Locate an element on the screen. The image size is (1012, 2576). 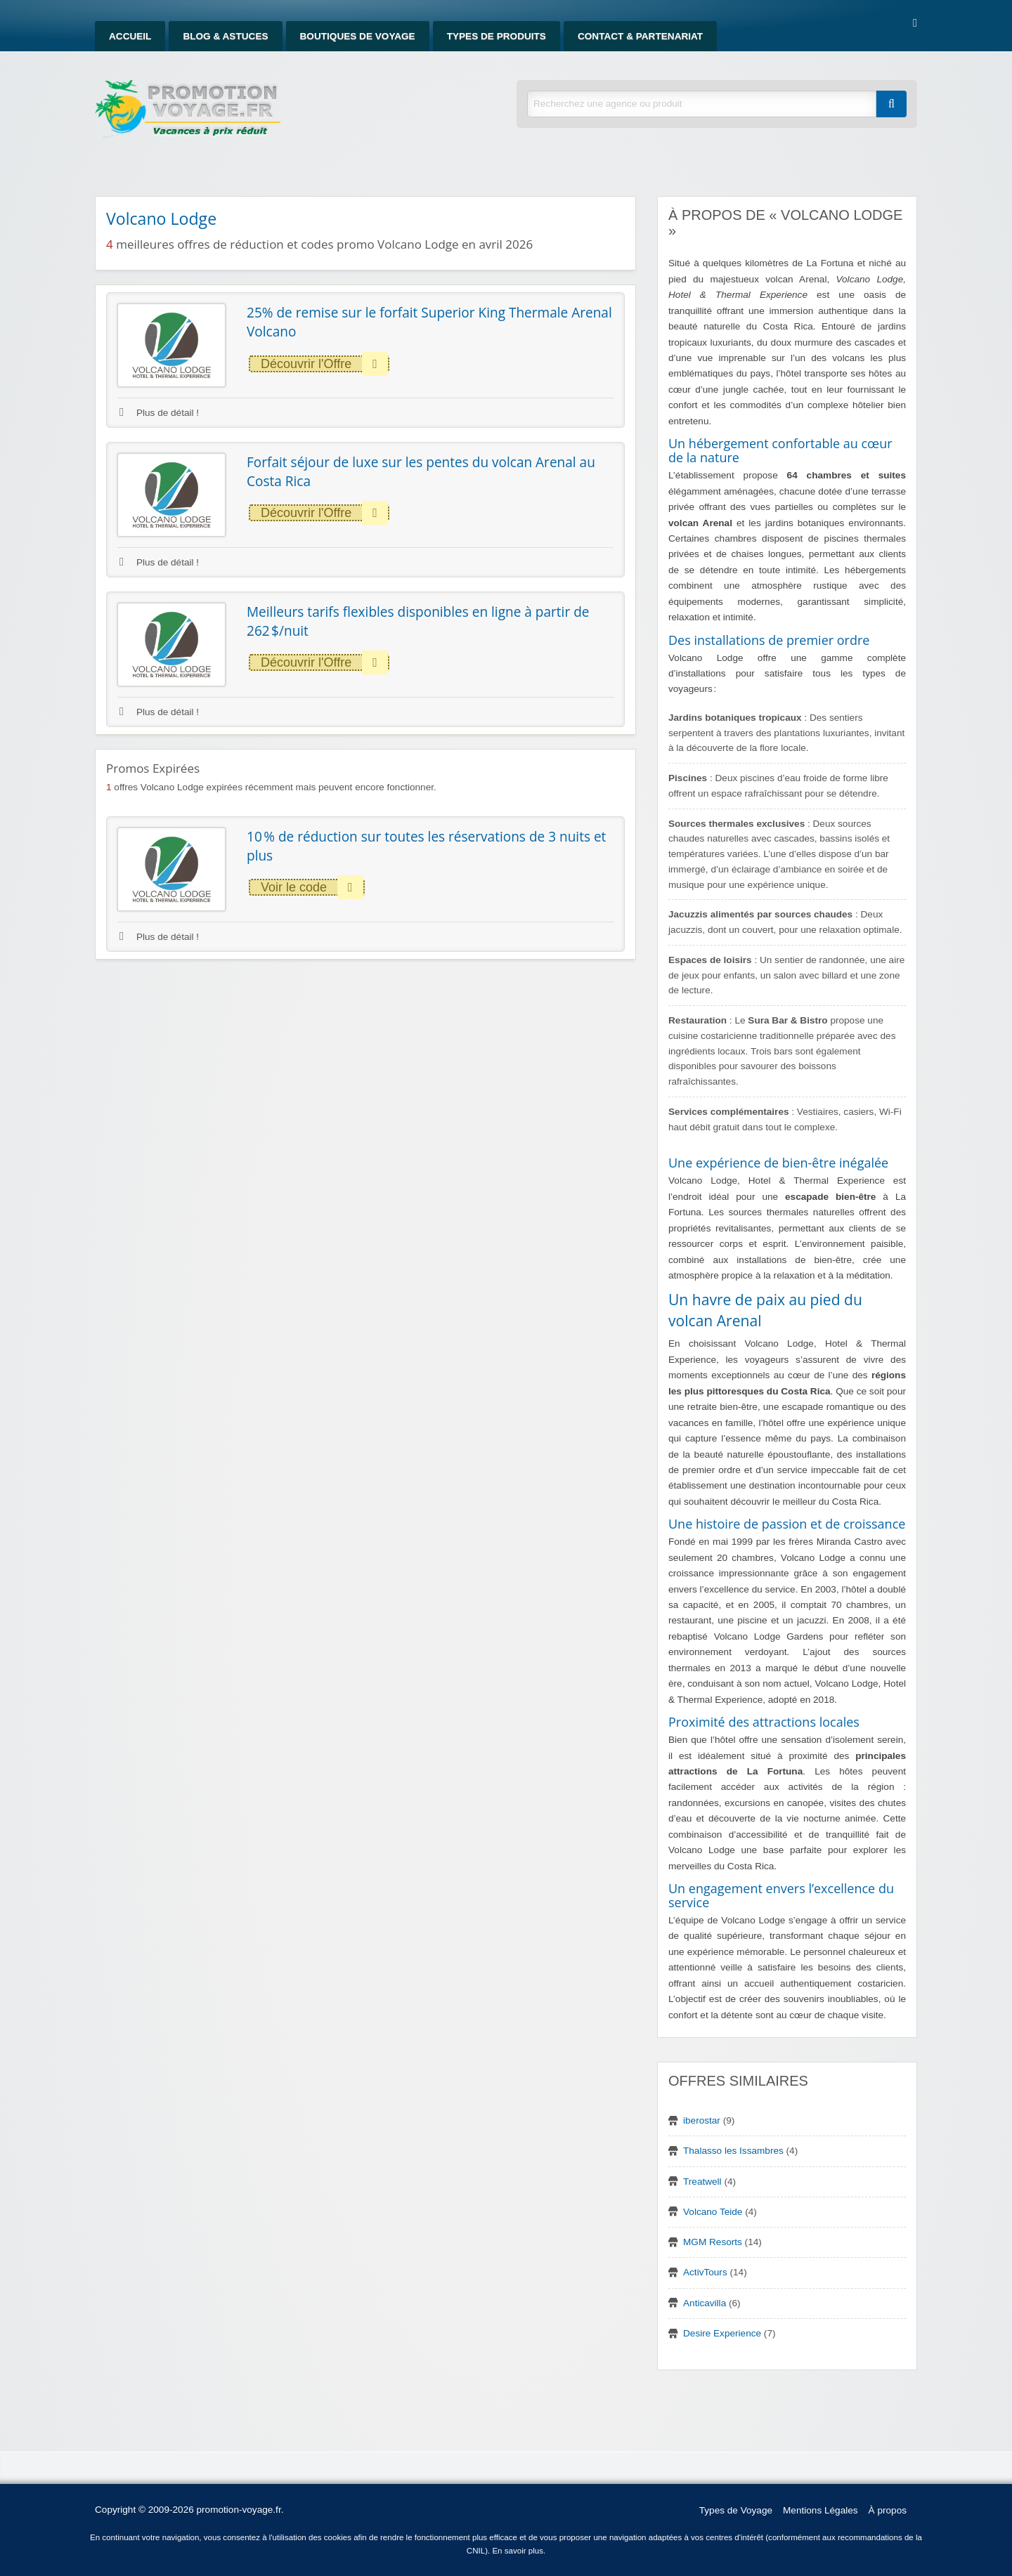
Volcano Teide is located at coordinates (712, 2211).